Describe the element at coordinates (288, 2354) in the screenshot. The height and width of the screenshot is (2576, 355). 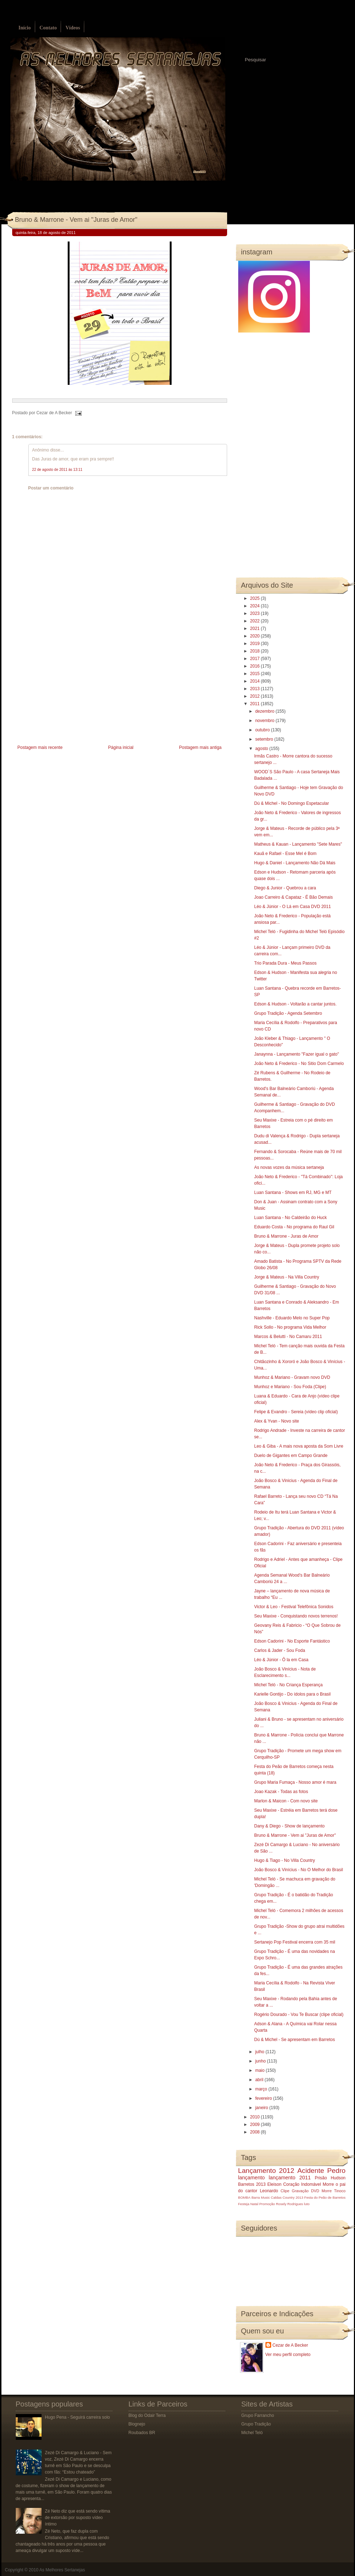
I see `Ver meu perfil completo` at that location.